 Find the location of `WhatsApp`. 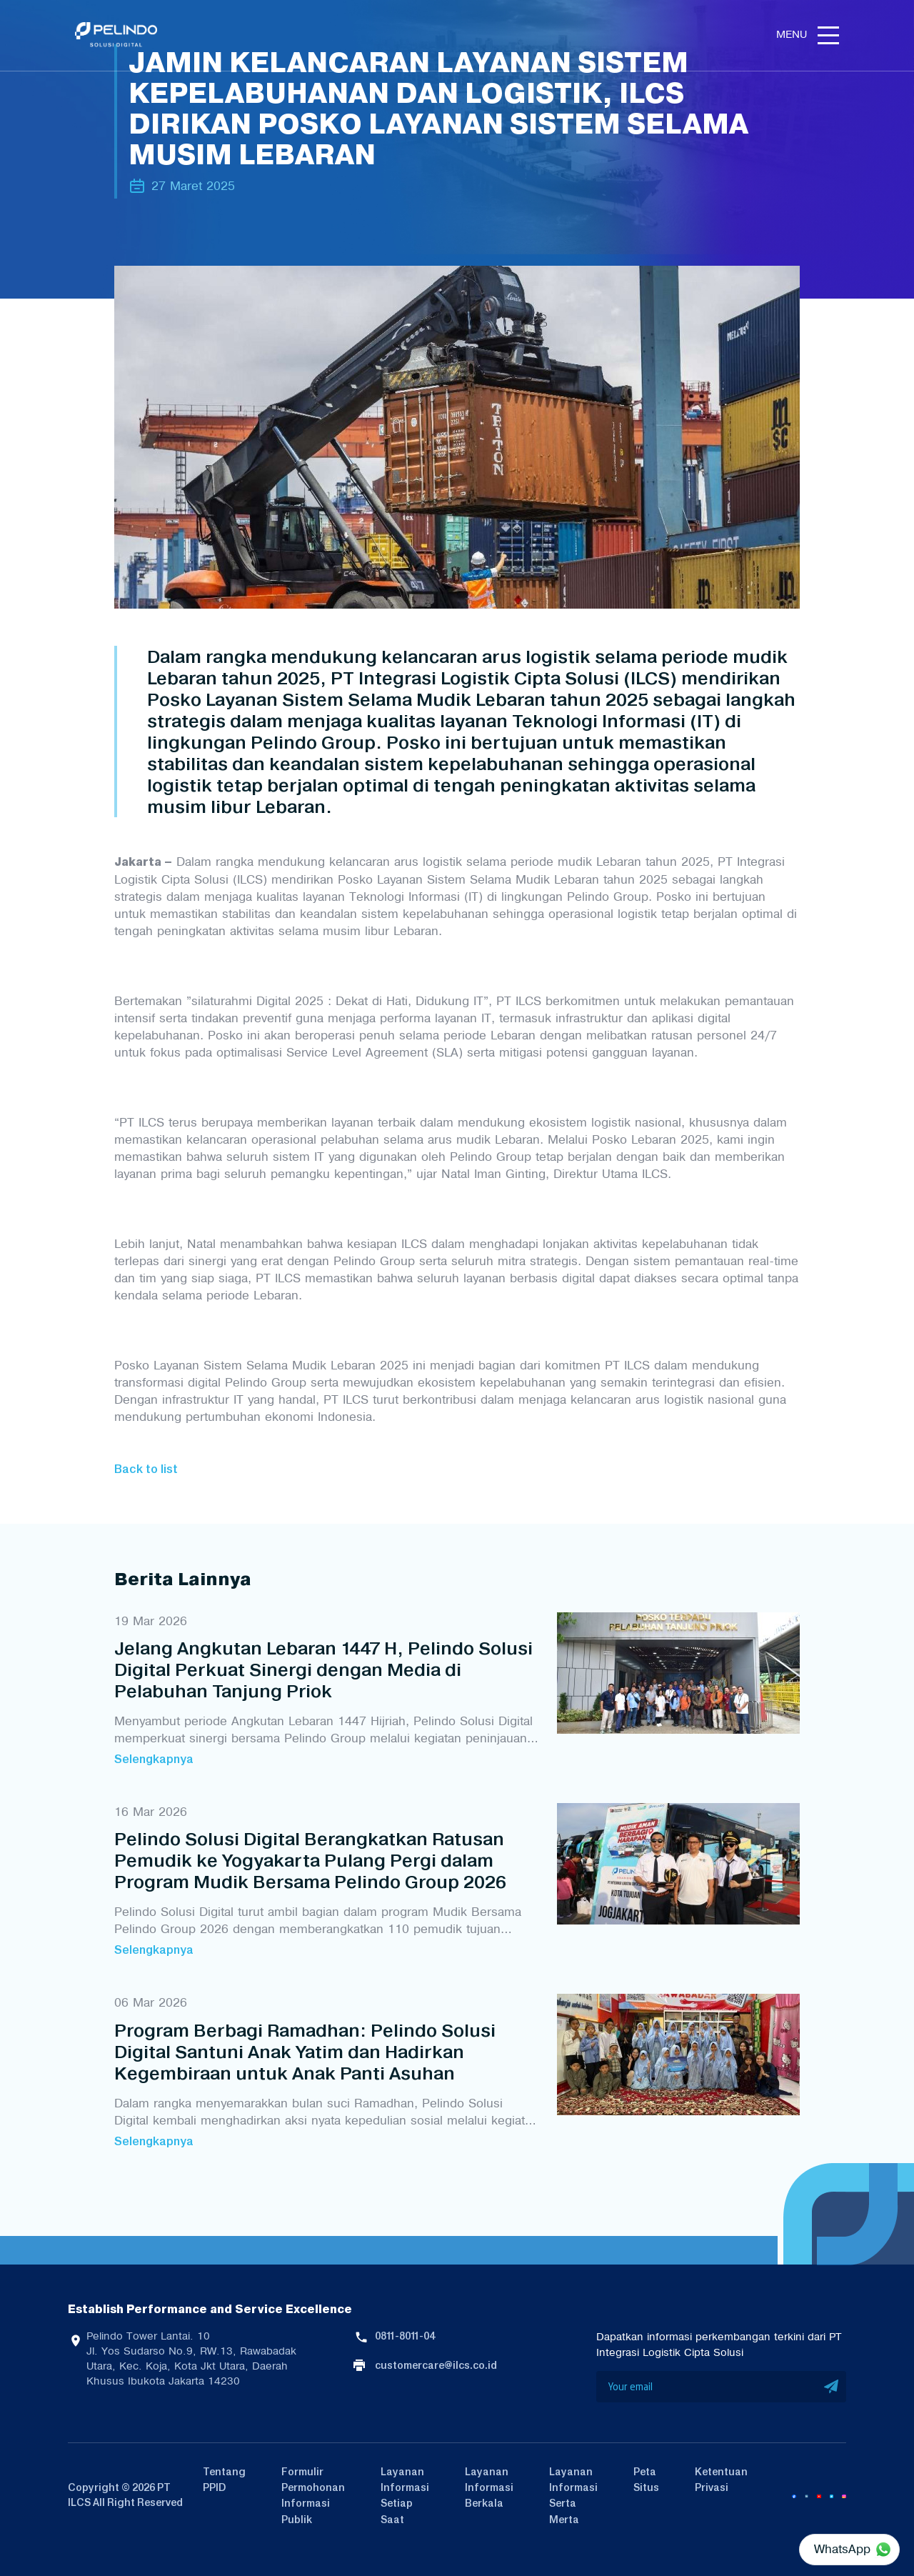

WhatsApp is located at coordinates (842, 2548).